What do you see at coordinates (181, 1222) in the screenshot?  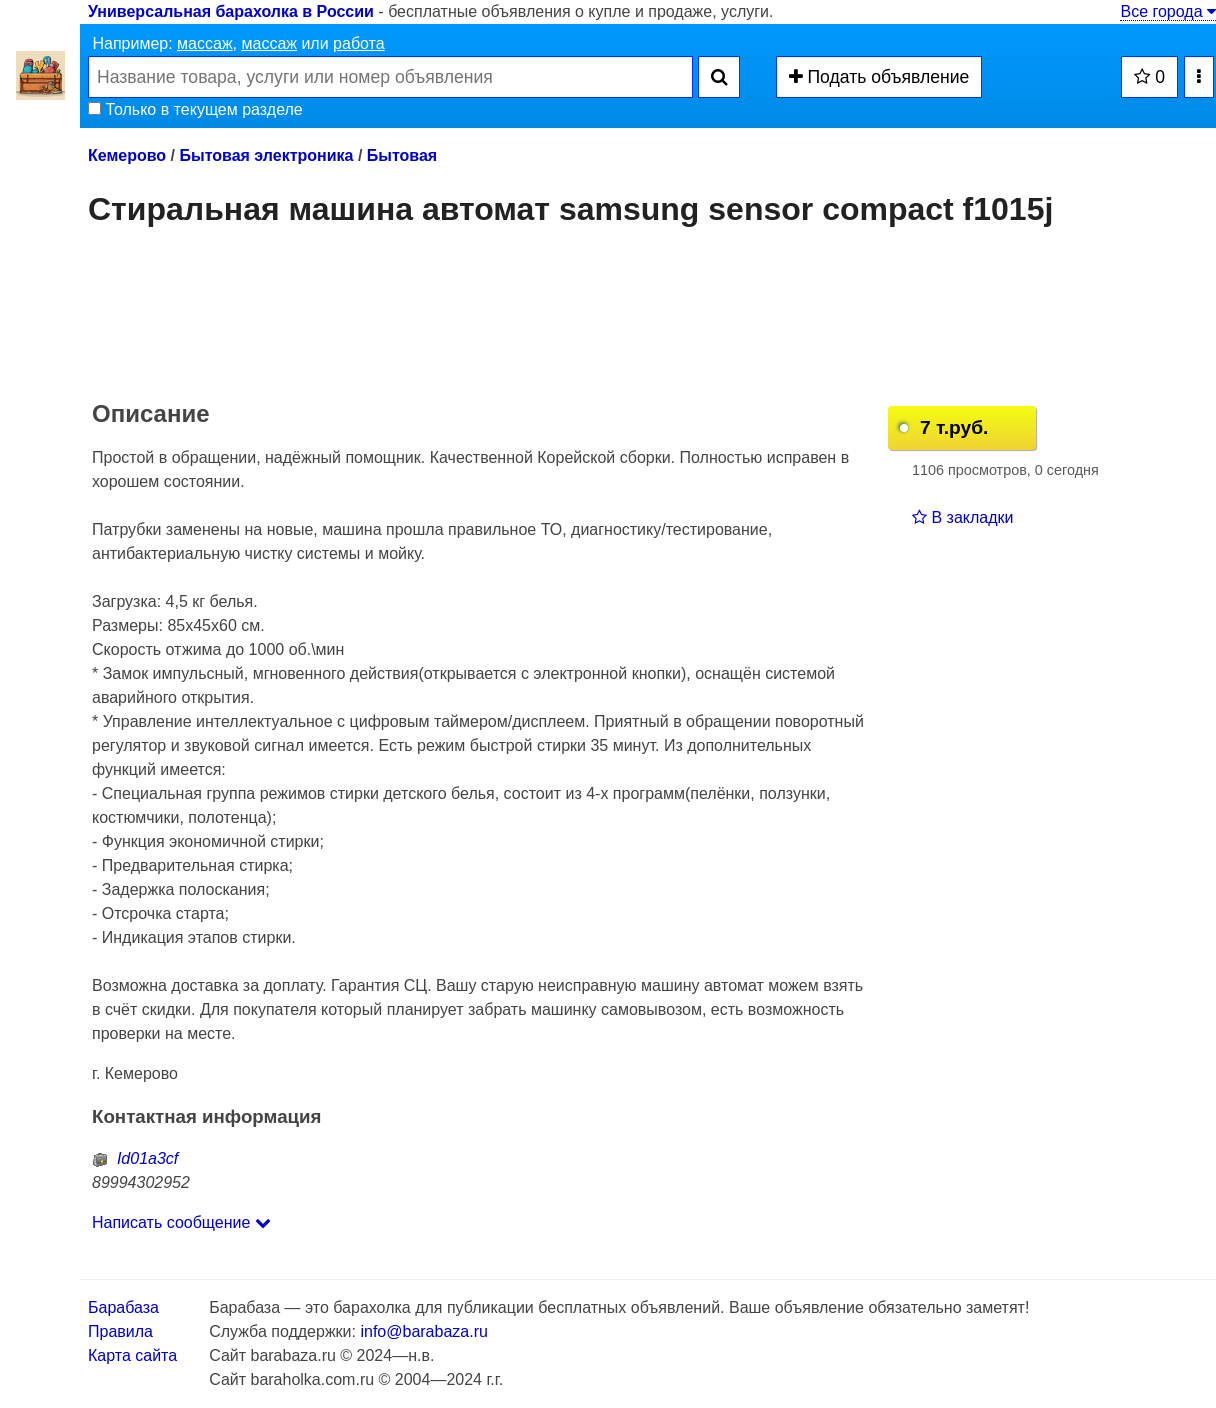 I see `Написать сообщение` at bounding box center [181, 1222].